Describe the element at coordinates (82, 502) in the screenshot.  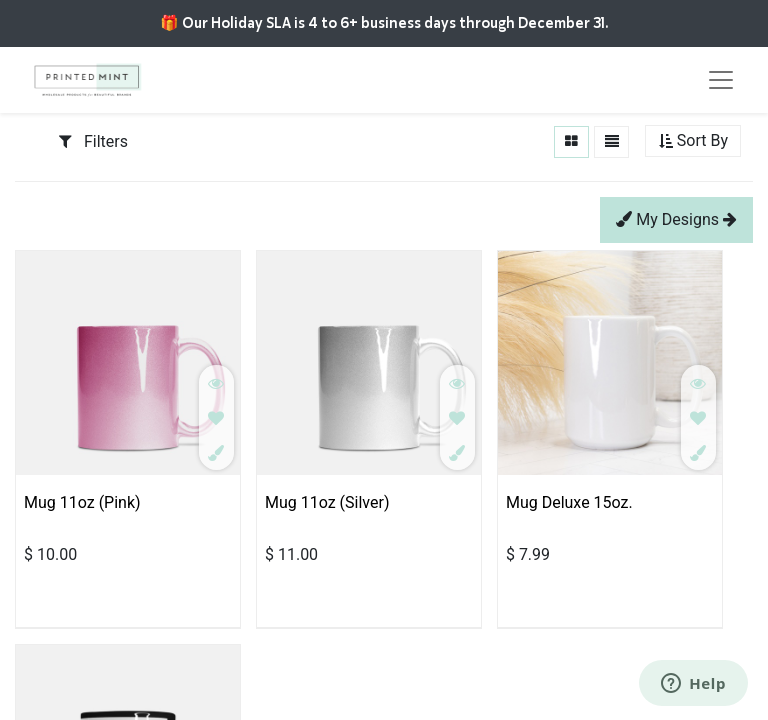
I see `Mug 11oz (Pink)` at that location.